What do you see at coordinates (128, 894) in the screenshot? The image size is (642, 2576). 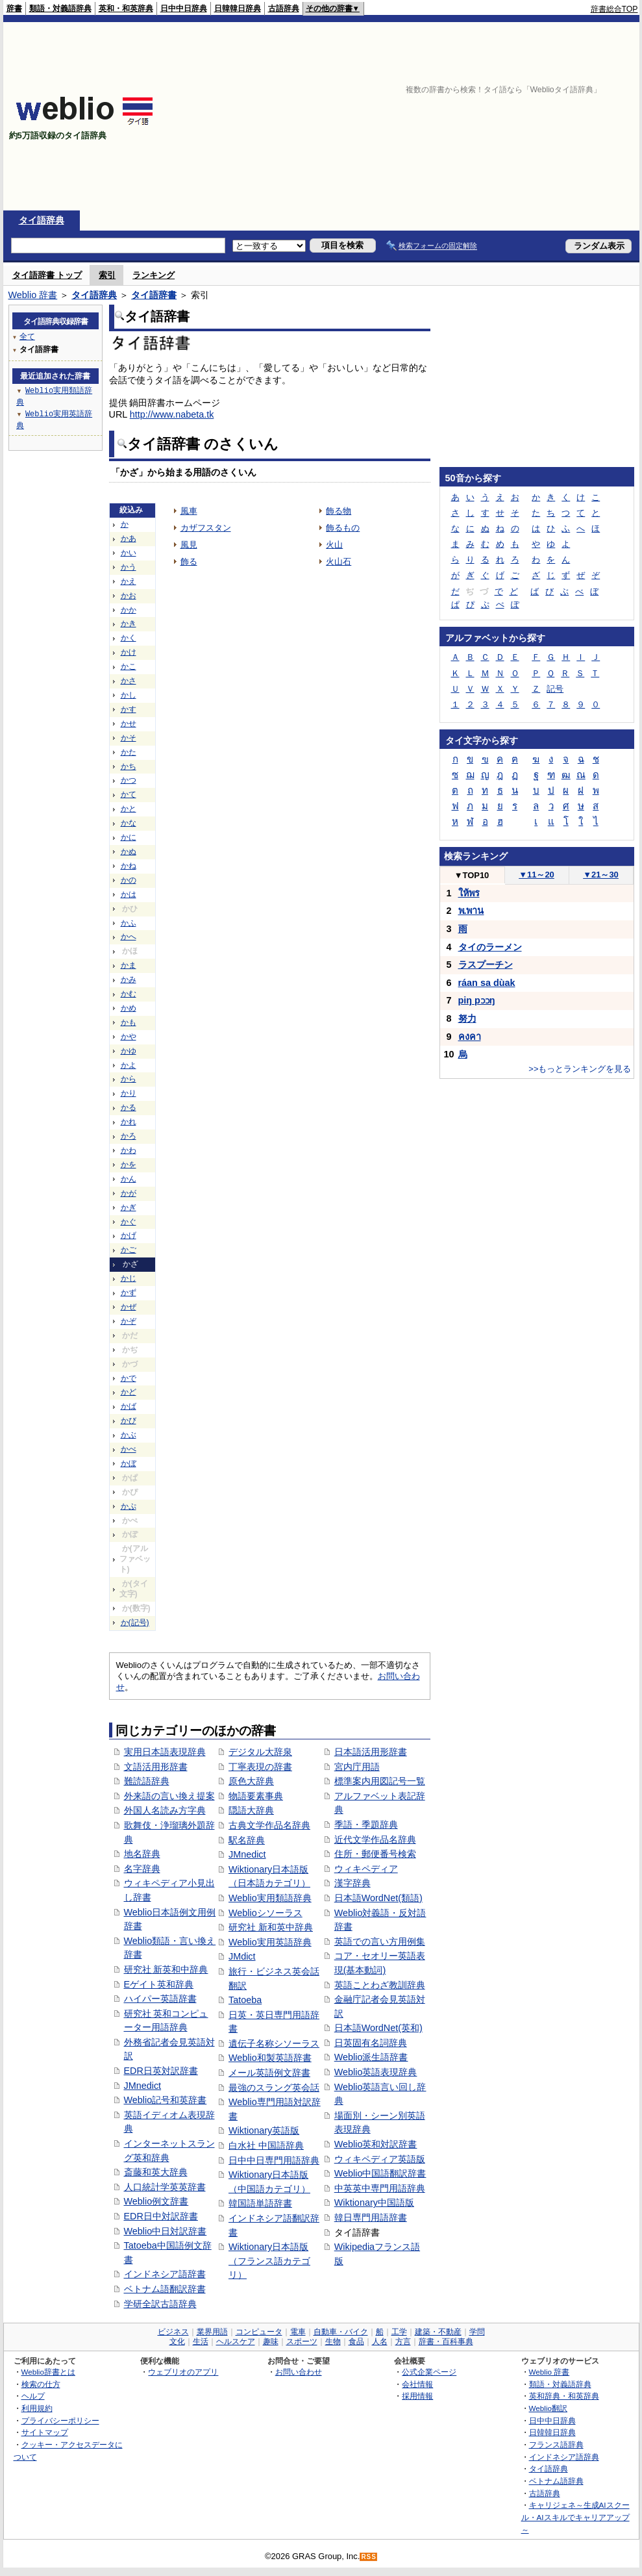 I see `かは` at bounding box center [128, 894].